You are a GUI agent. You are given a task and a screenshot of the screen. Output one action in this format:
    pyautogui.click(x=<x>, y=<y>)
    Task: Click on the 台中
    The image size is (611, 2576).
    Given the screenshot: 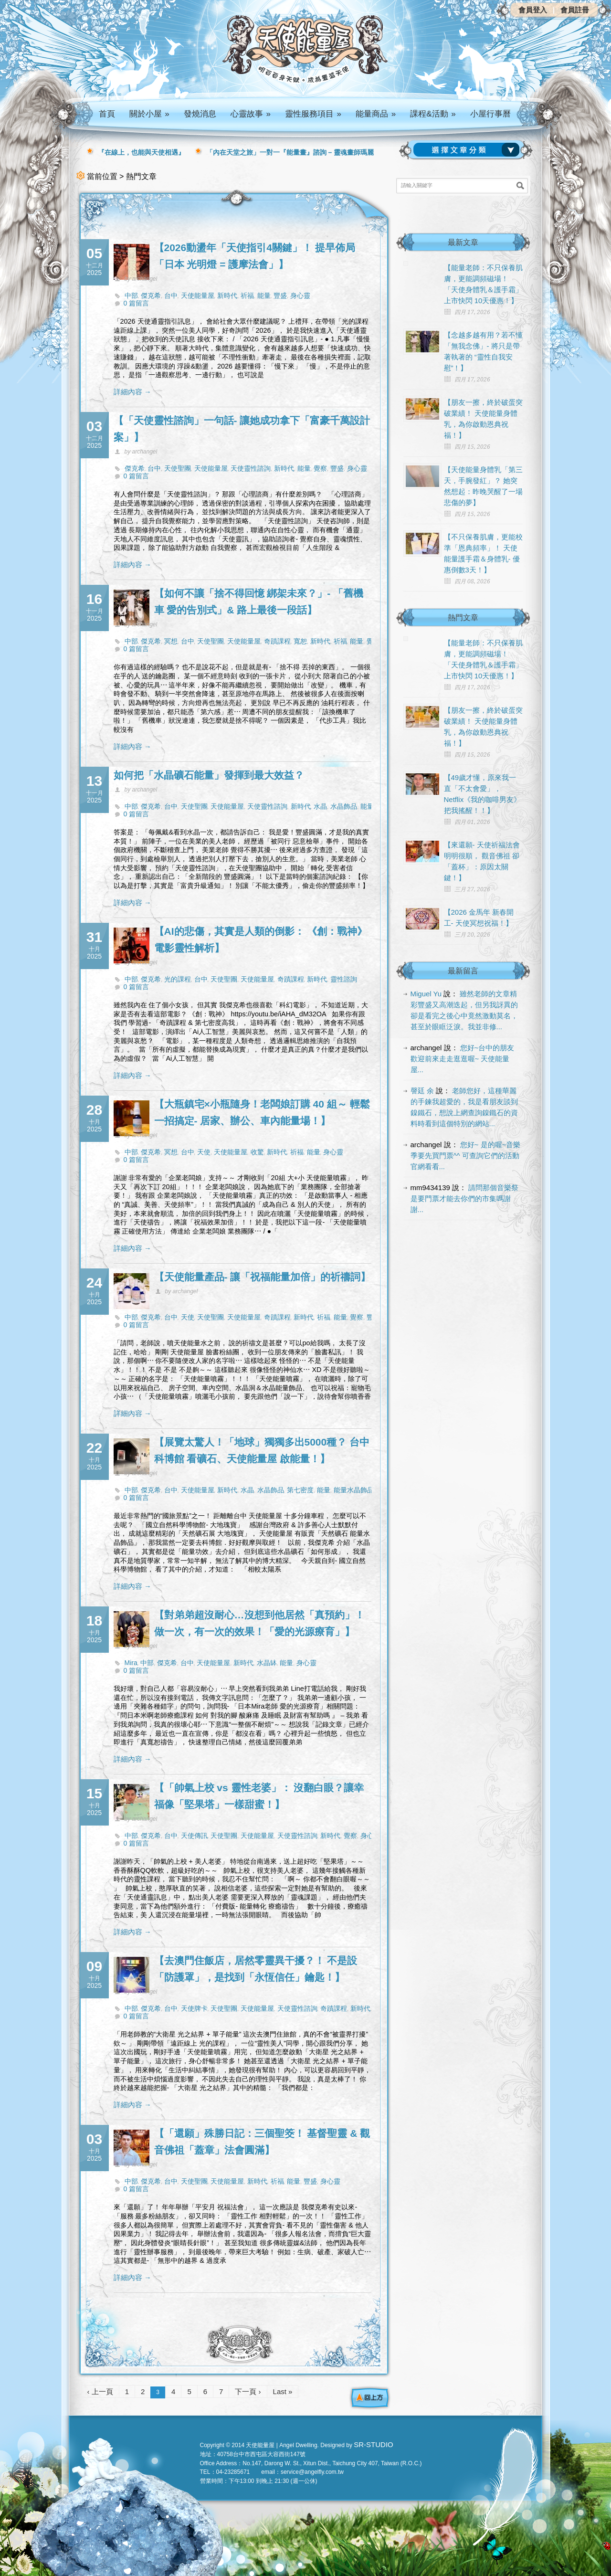 What is the action you would take?
    pyautogui.click(x=171, y=295)
    